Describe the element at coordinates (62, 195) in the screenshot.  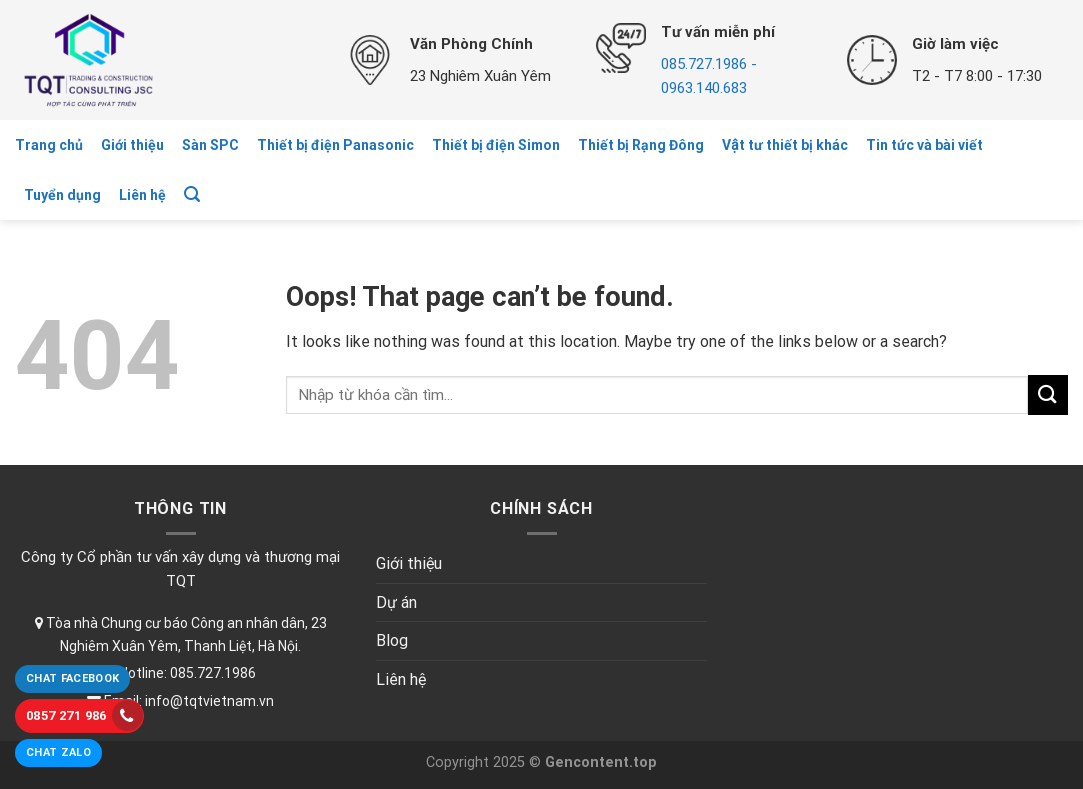
I see `Tuyển dụng` at that location.